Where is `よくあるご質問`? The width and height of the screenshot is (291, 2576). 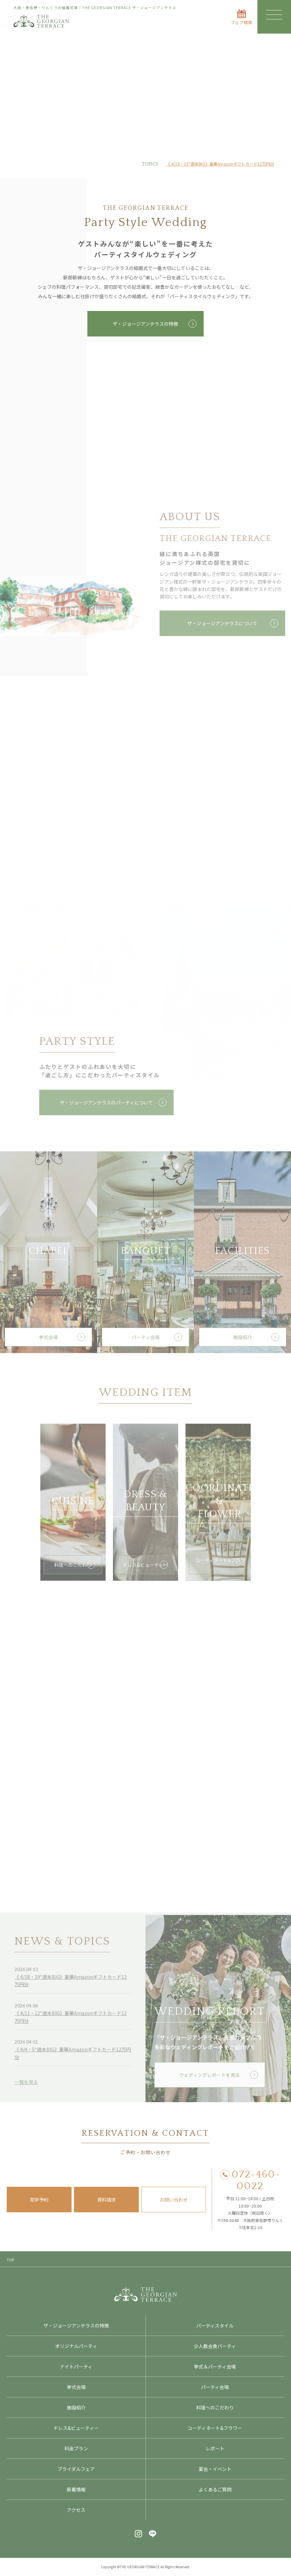 よくあるご質問 is located at coordinates (215, 2489).